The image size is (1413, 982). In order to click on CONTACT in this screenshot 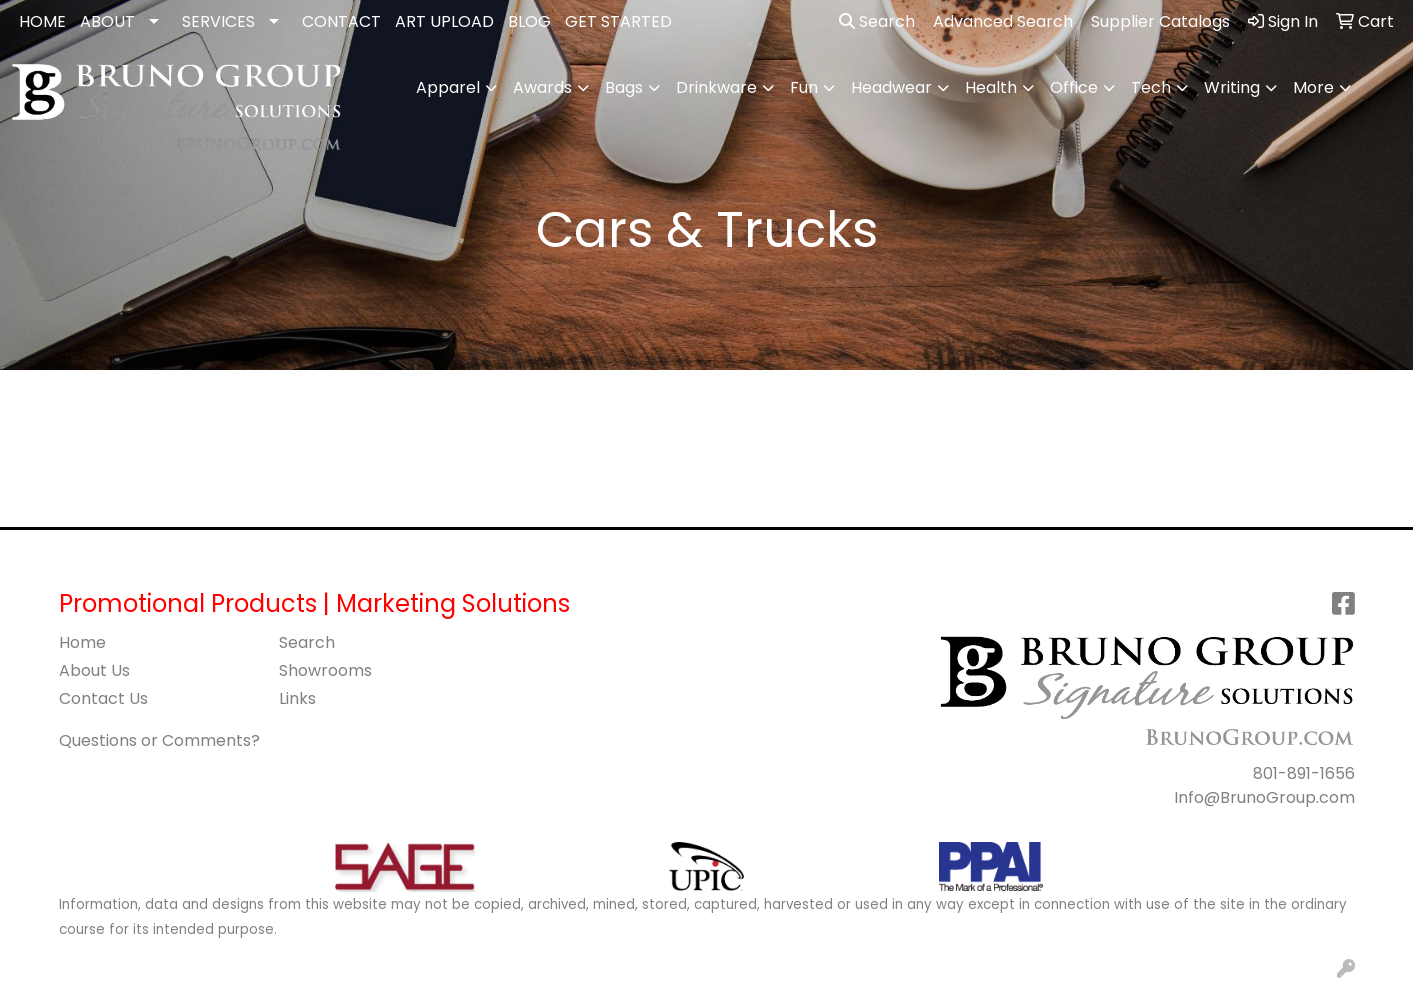, I will do `click(341, 21)`.